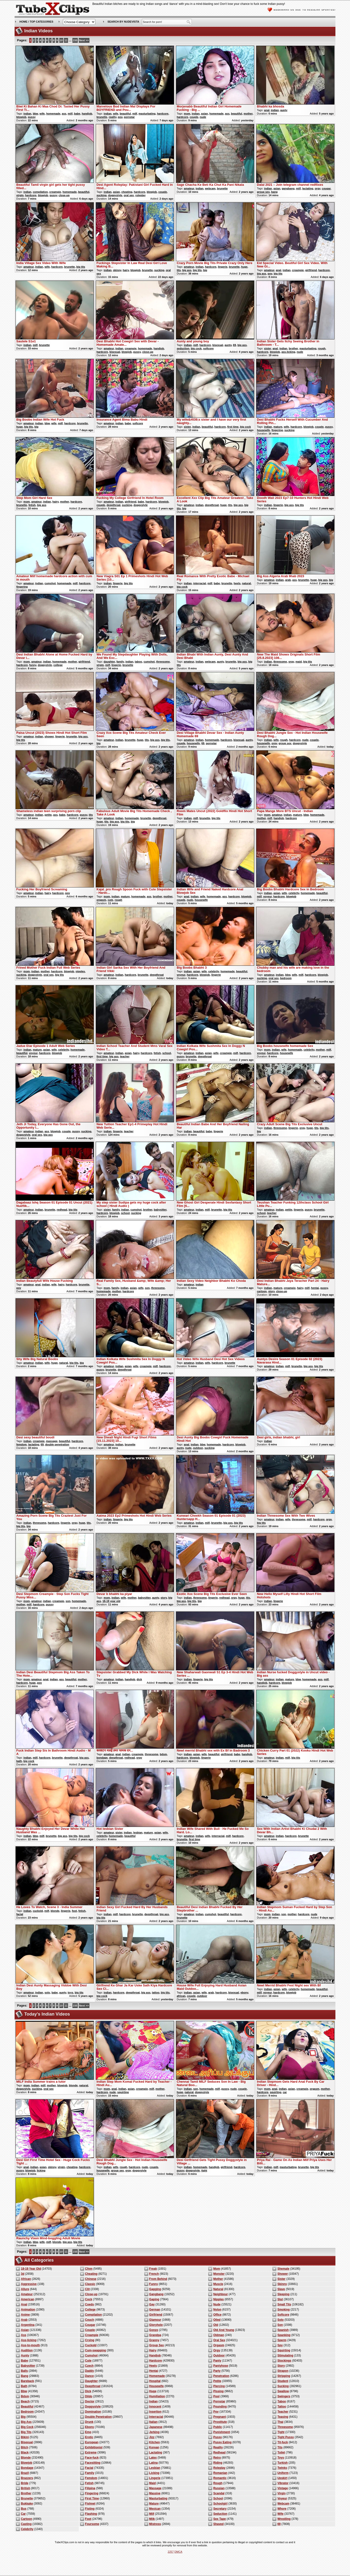 The height and width of the screenshot is (2576, 350). What do you see at coordinates (27, 113) in the screenshot?
I see `indian` at bounding box center [27, 113].